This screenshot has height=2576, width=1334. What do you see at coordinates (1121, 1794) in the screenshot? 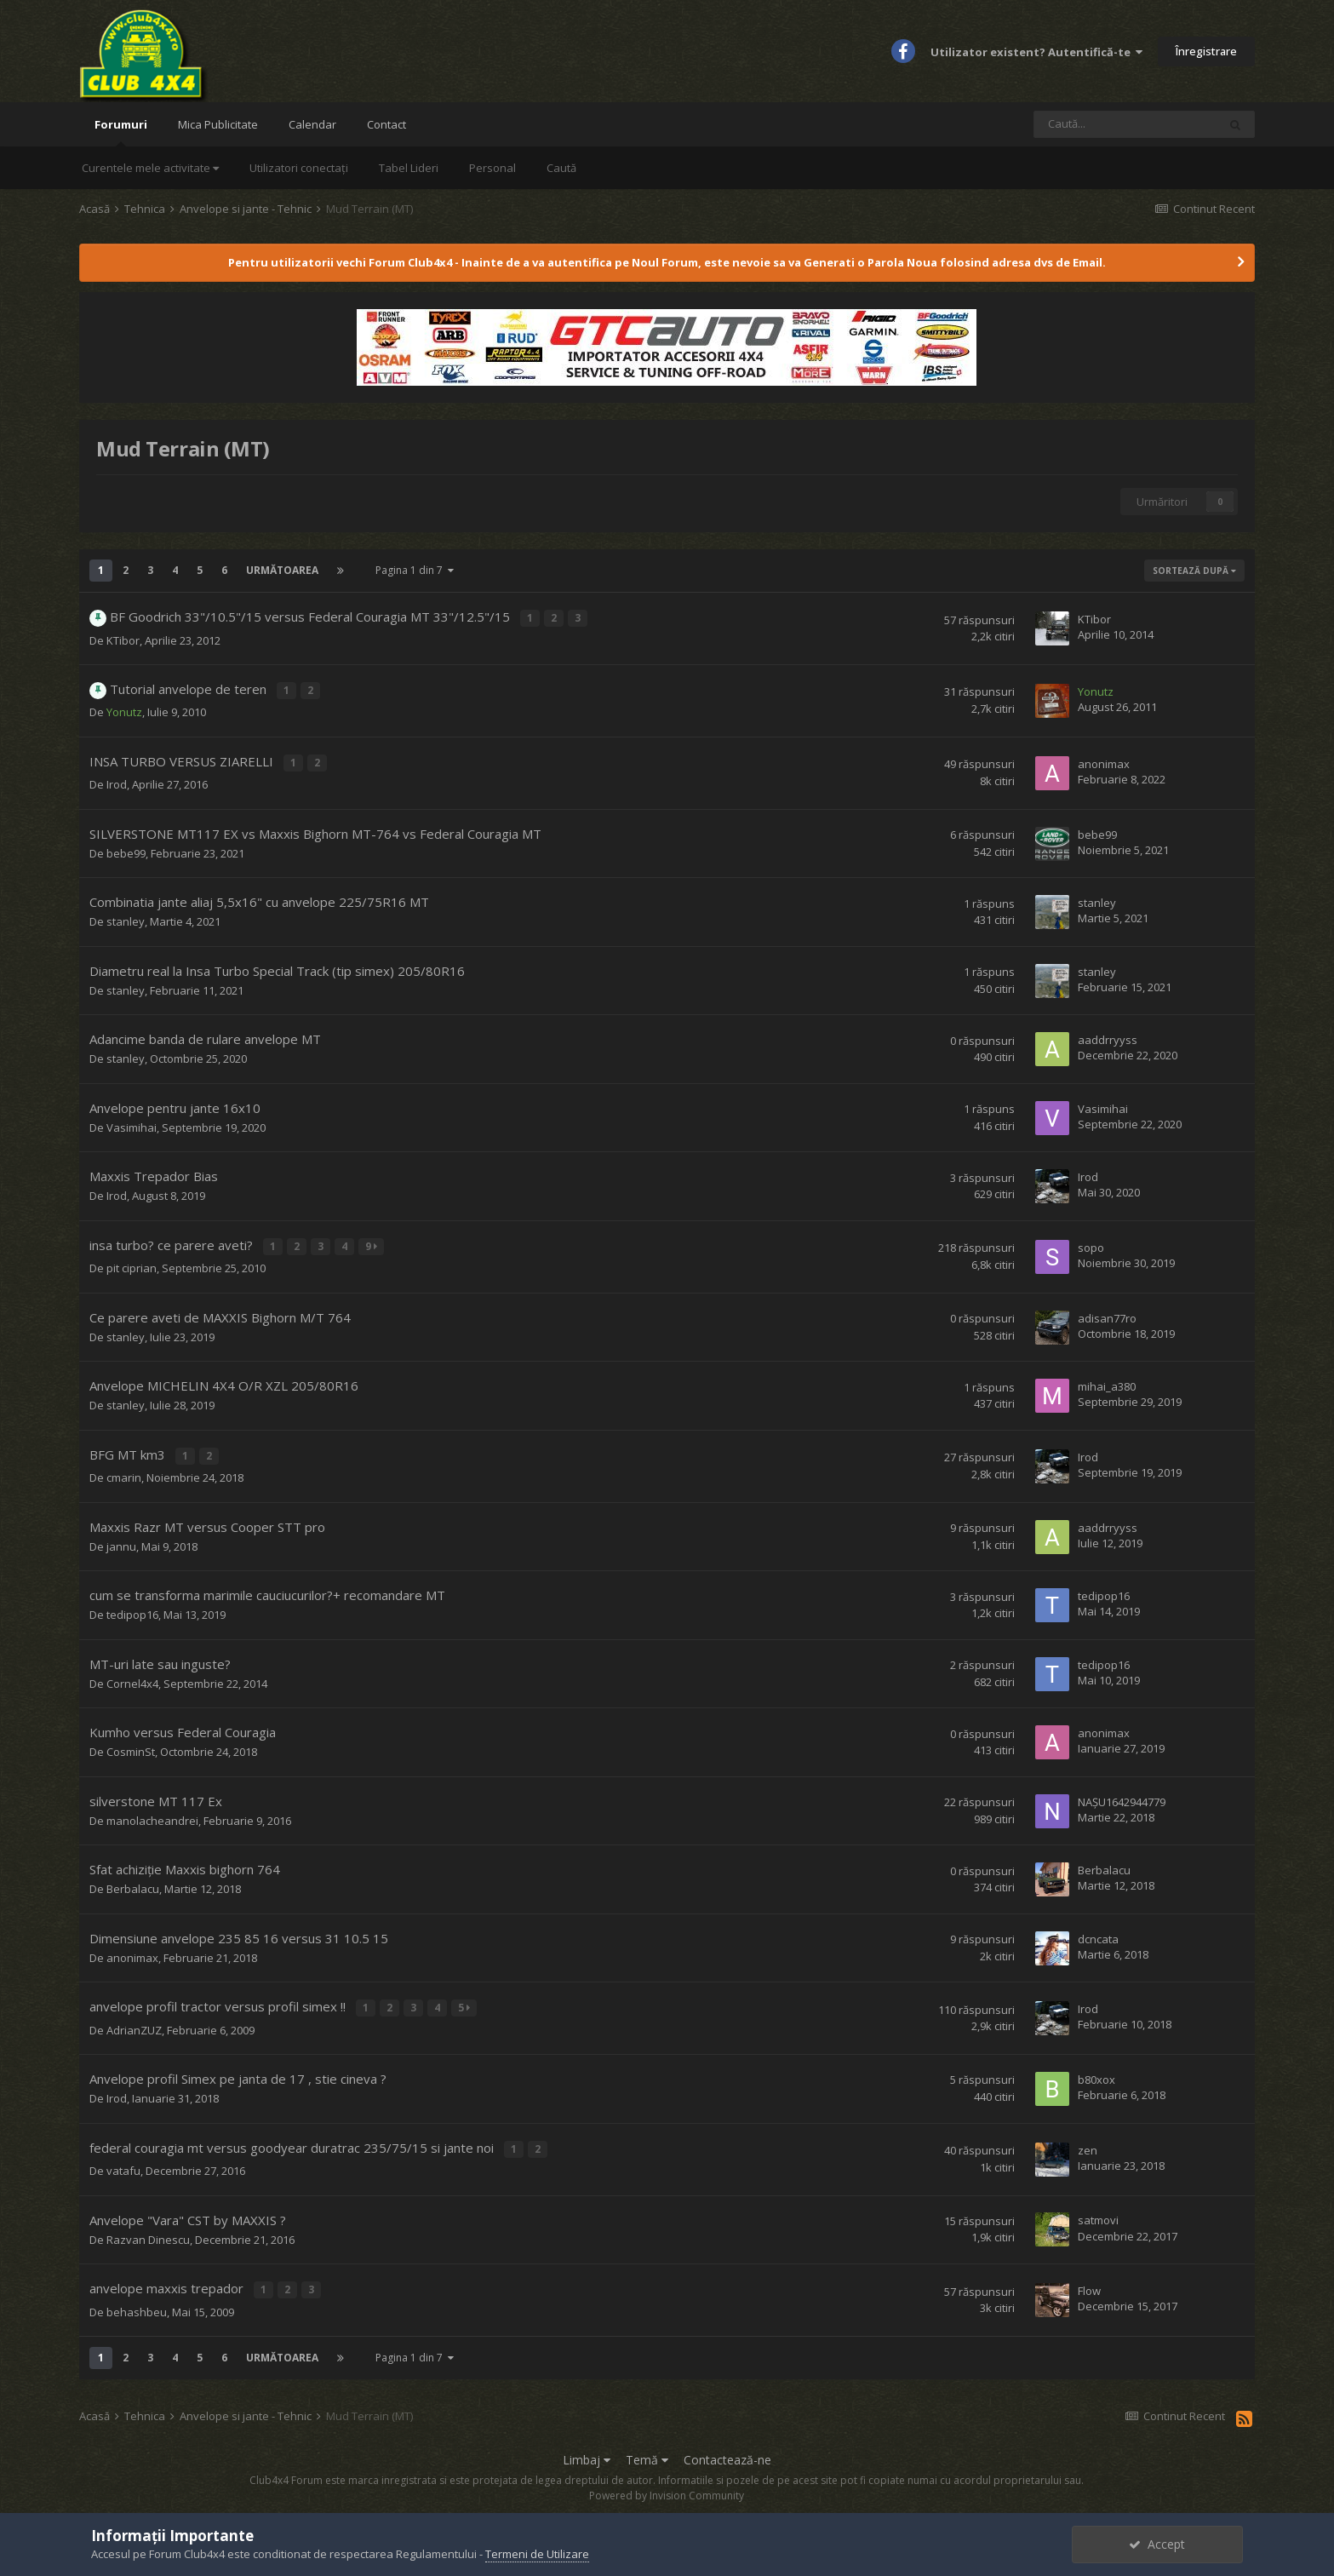
I see `NAȘU1642944779` at bounding box center [1121, 1794].